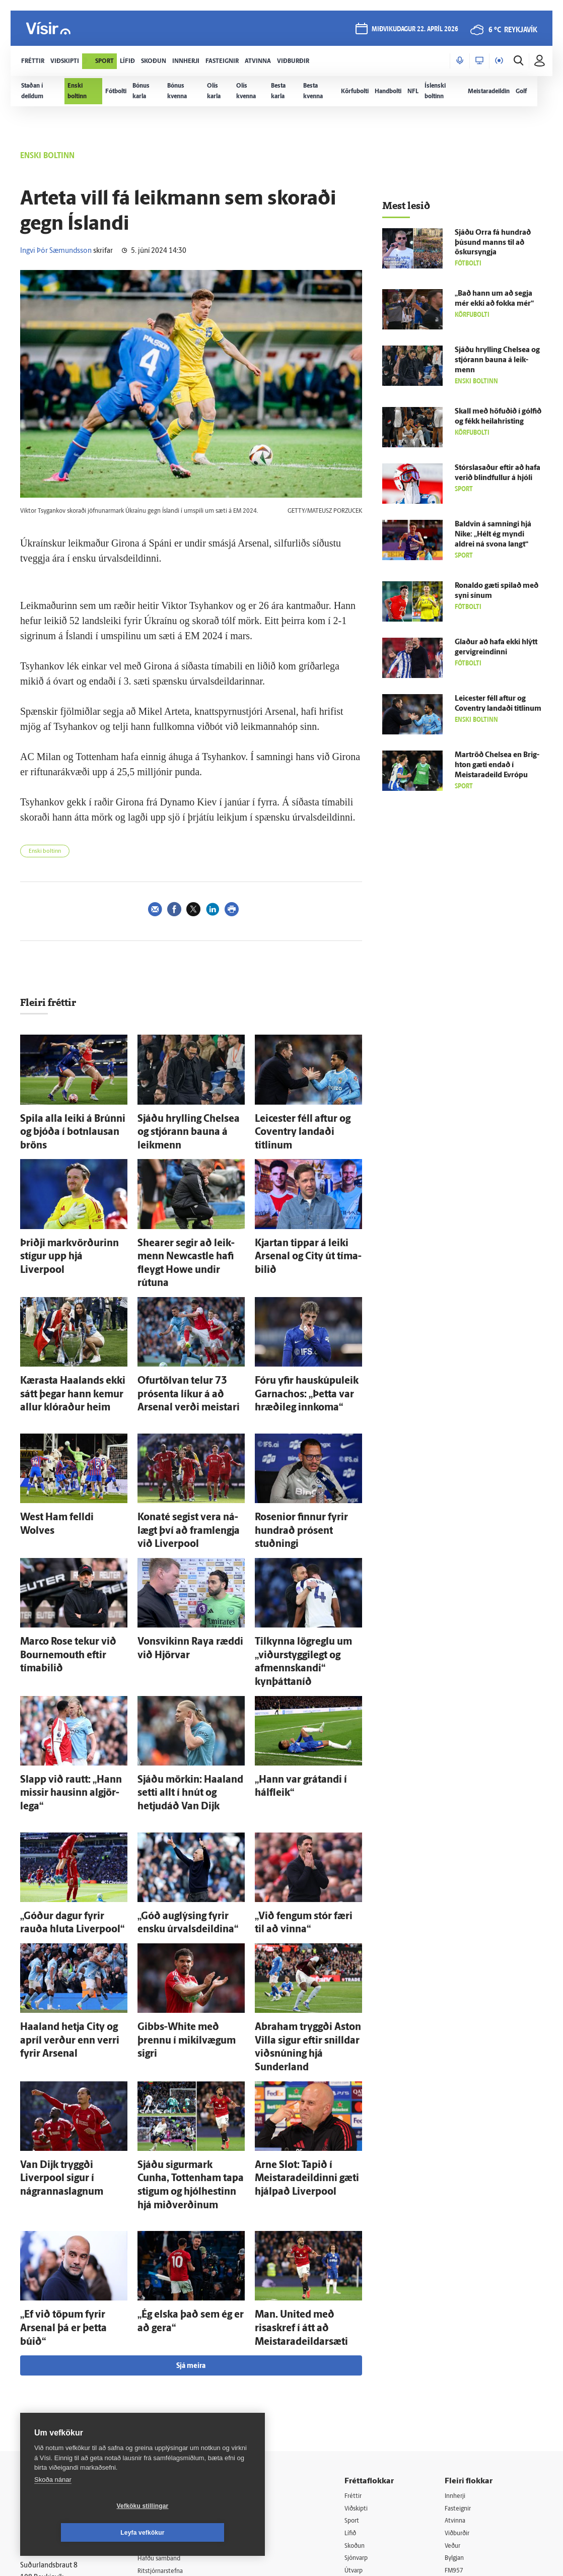 This screenshot has height=2576, width=563. I want to click on Sjáðu hrylling Chelsea og stjórann bauna á leik­menn, so click(497, 360).